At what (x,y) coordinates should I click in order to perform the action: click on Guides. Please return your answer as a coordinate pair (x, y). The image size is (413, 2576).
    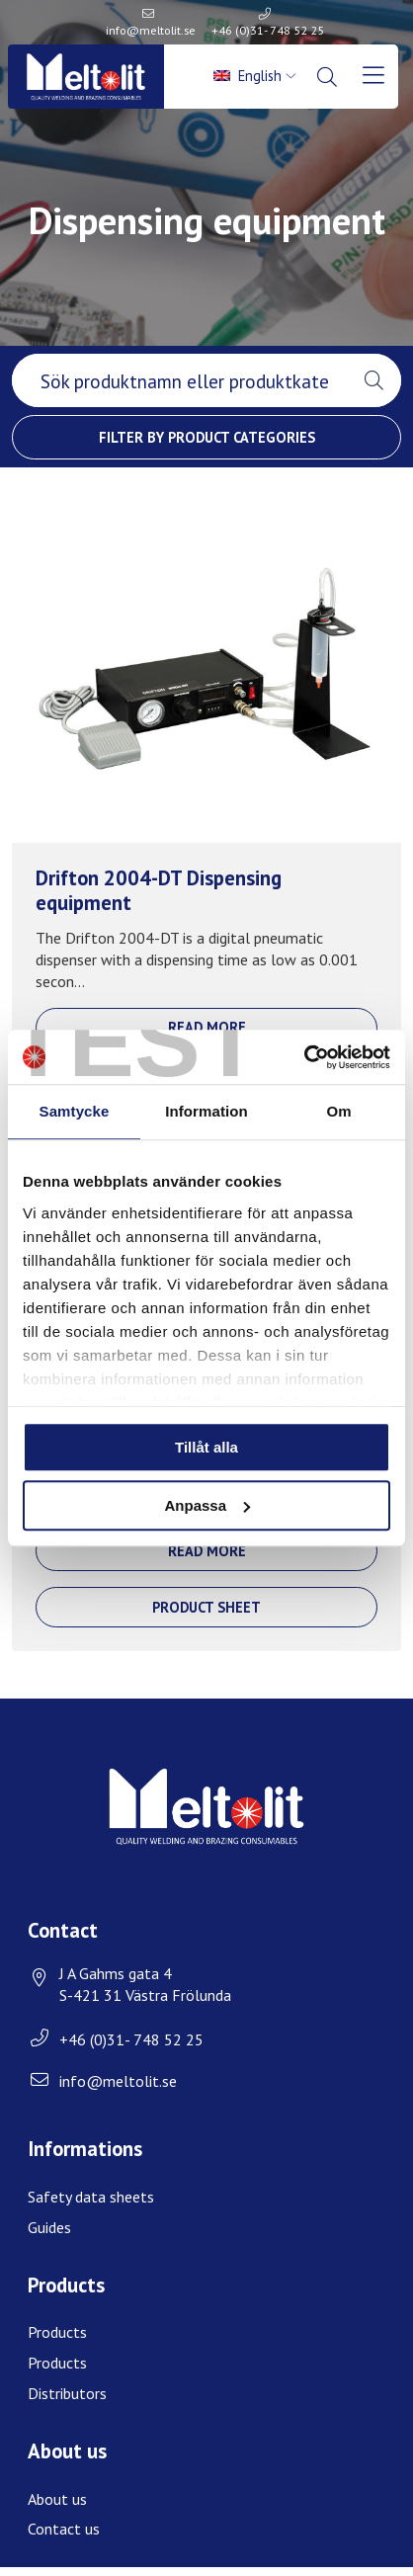
    Looking at the image, I should click on (49, 2227).